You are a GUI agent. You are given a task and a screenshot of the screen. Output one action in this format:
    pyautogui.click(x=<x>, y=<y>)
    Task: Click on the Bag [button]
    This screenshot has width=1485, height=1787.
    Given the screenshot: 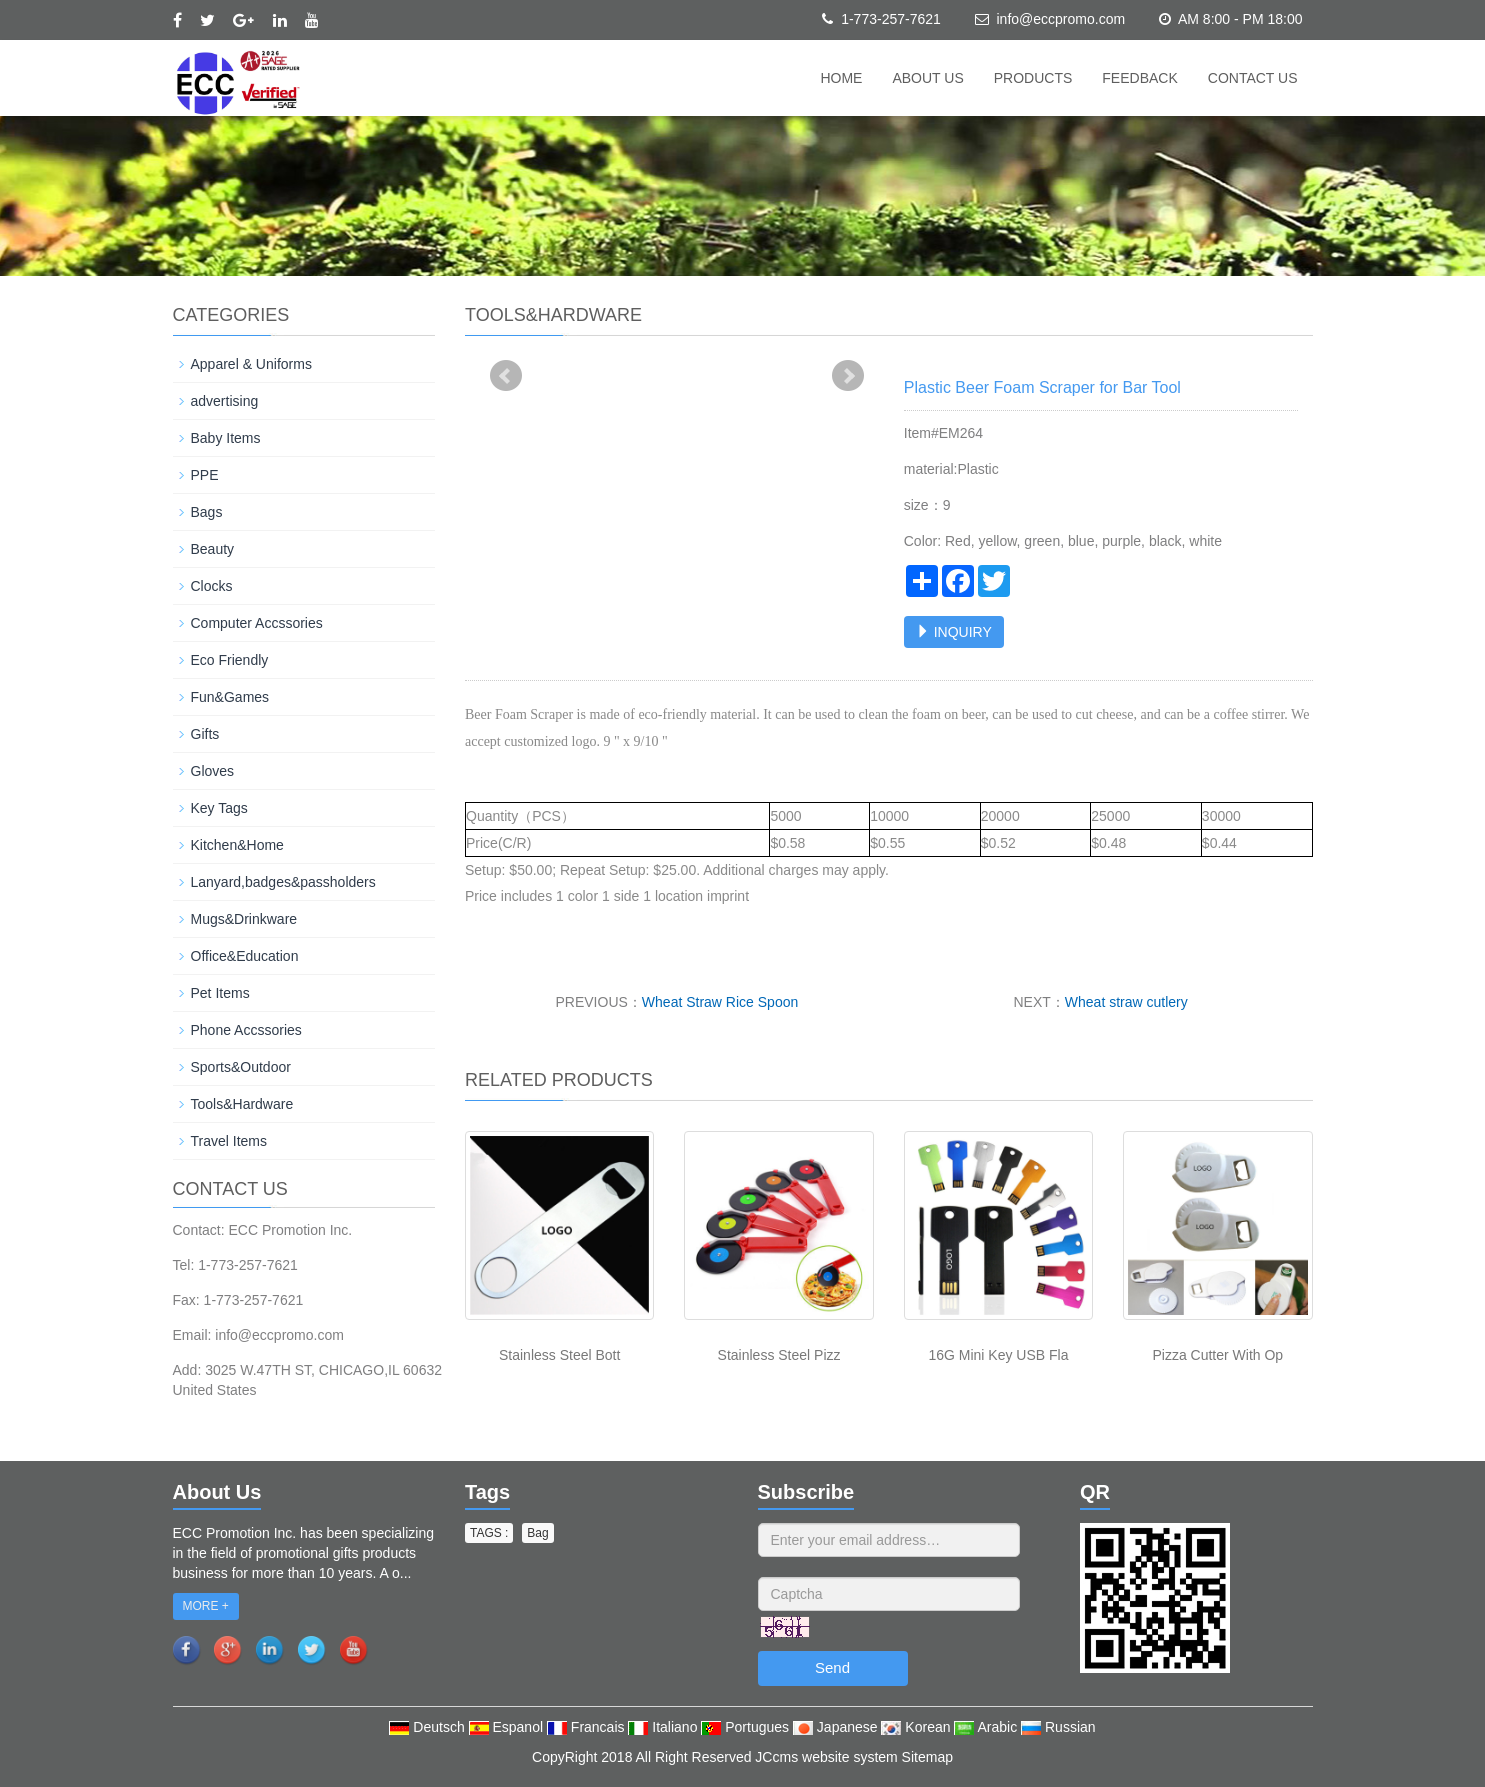 What is the action you would take?
    pyautogui.click(x=537, y=1533)
    